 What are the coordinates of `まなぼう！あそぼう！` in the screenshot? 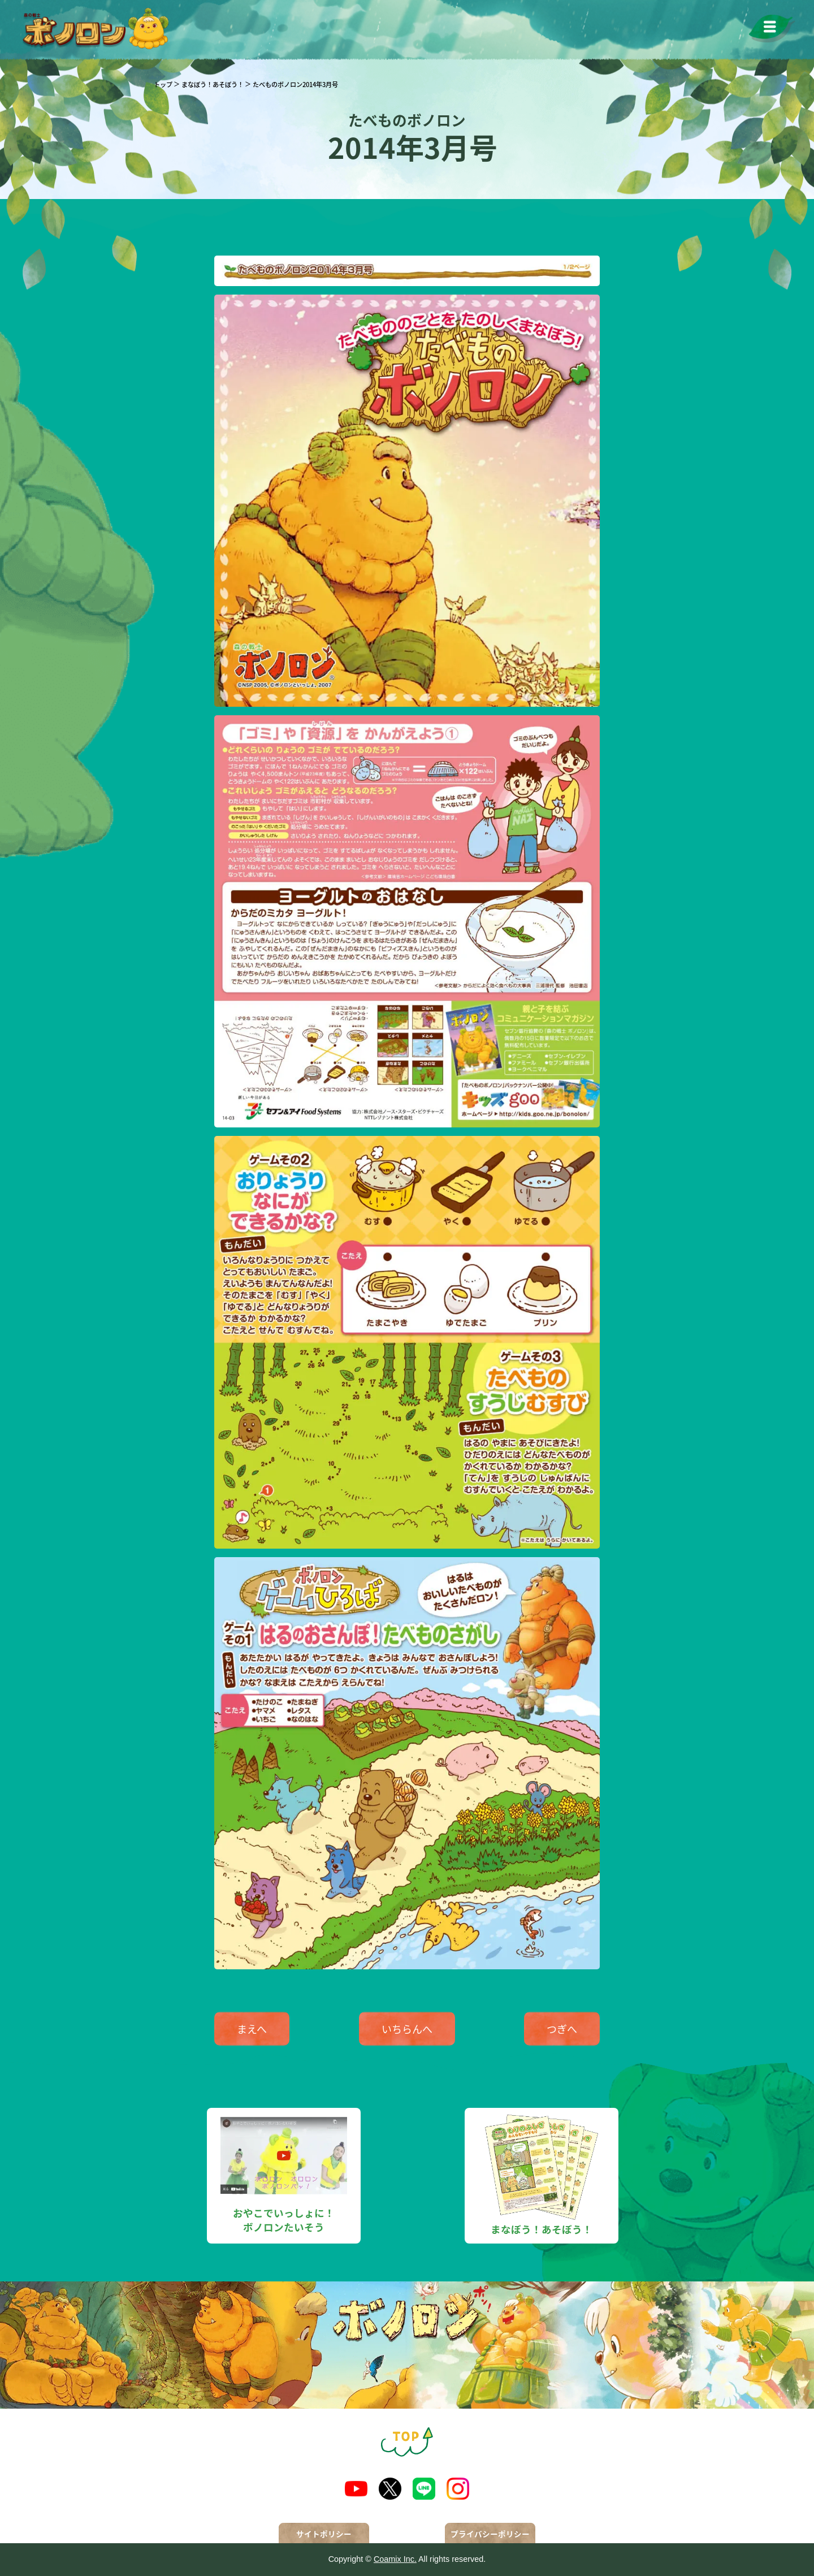 It's located at (212, 84).